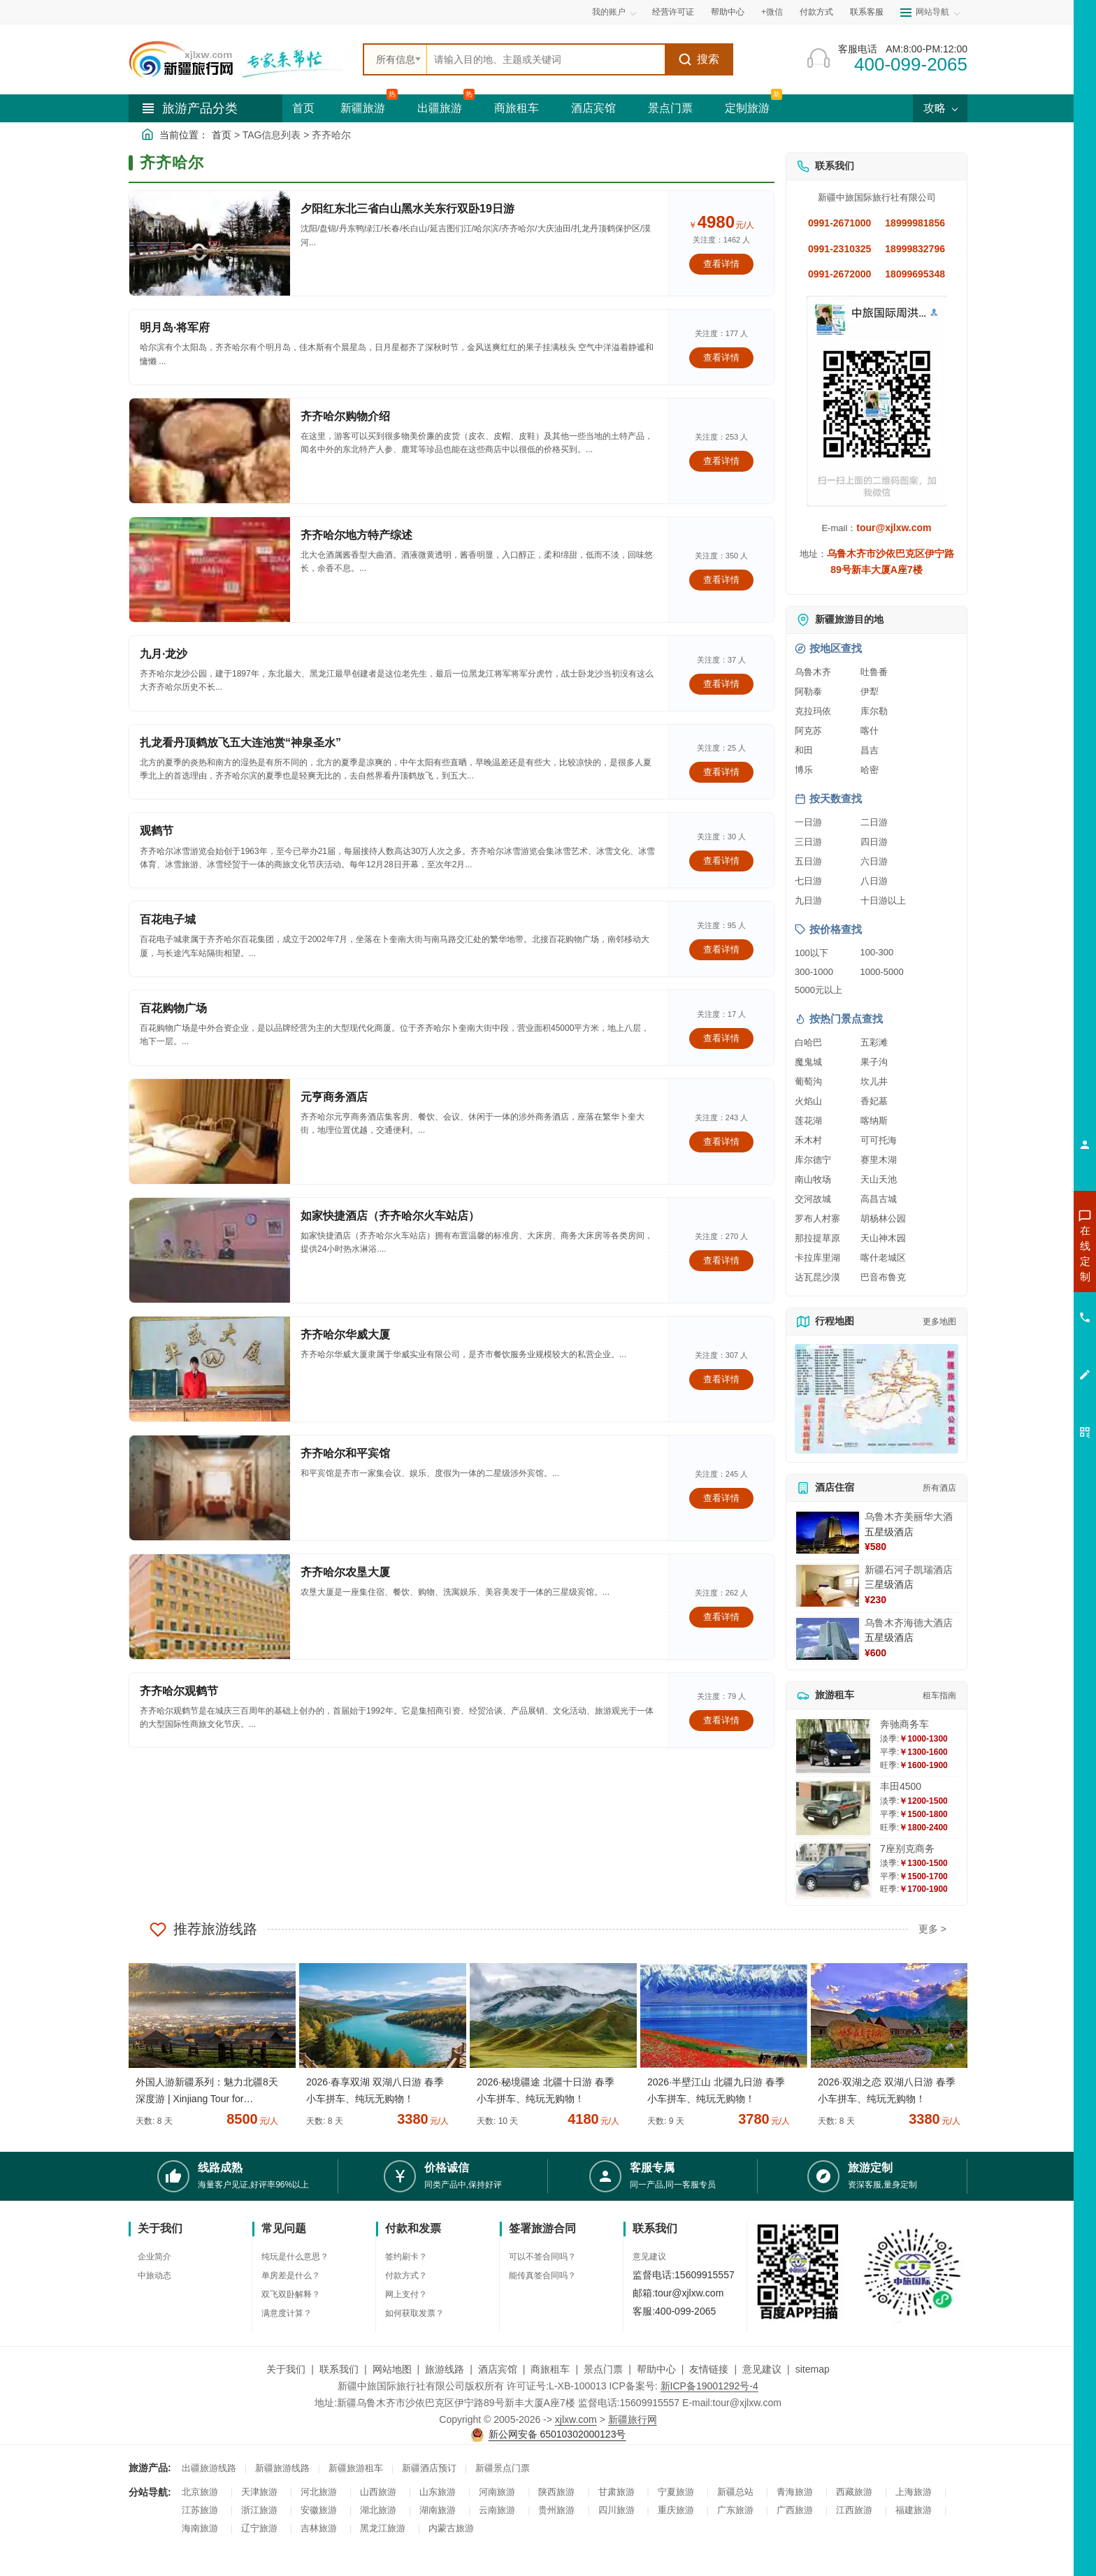 The width and height of the screenshot is (1096, 2576). What do you see at coordinates (727, 12) in the screenshot?
I see `帮助中心` at bounding box center [727, 12].